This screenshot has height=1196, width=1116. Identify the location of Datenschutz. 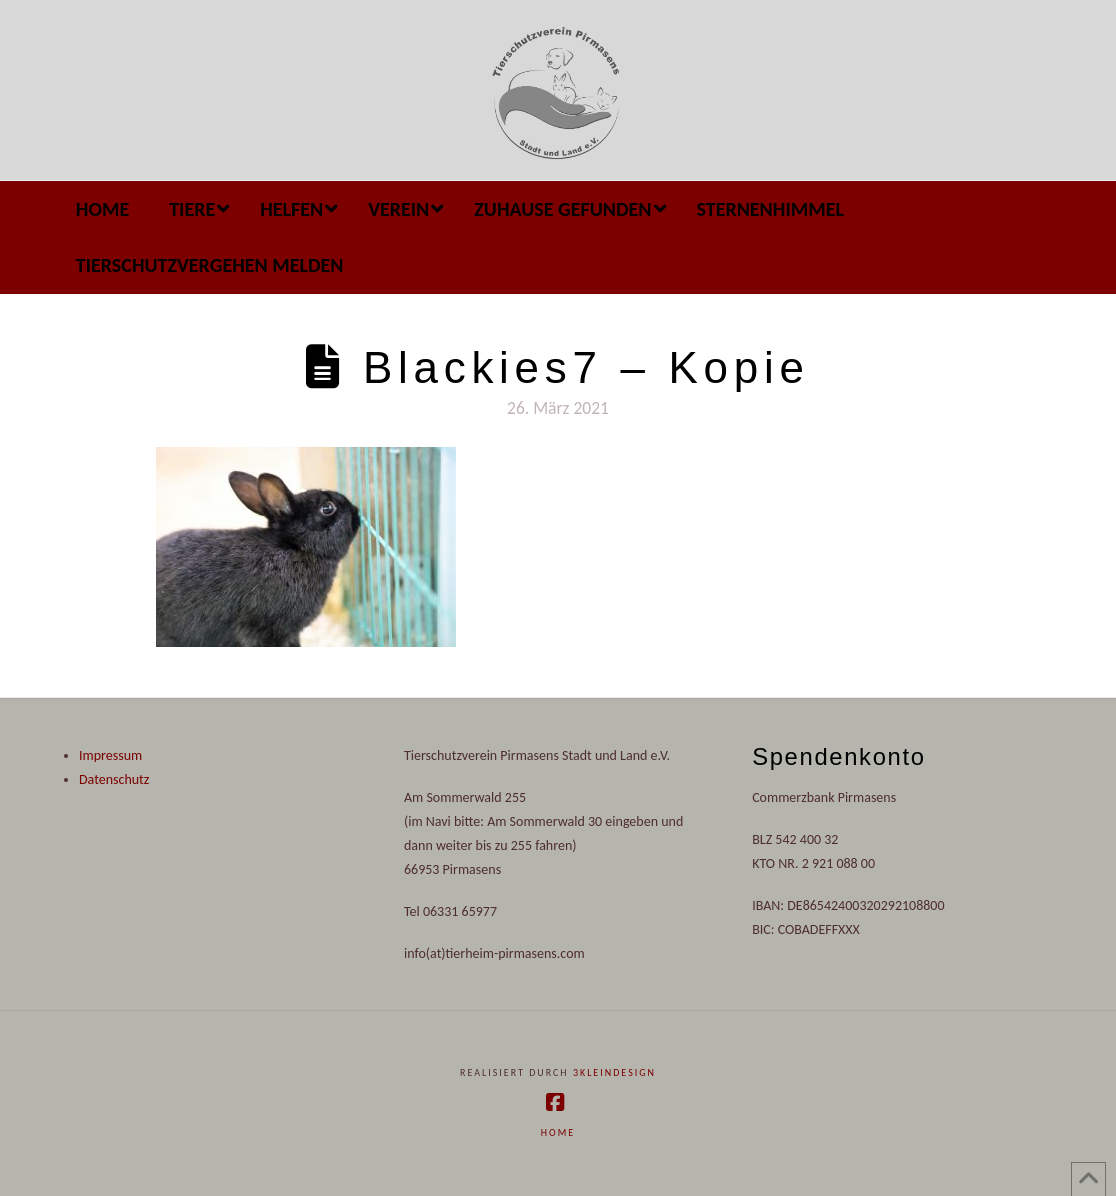
(114, 779).